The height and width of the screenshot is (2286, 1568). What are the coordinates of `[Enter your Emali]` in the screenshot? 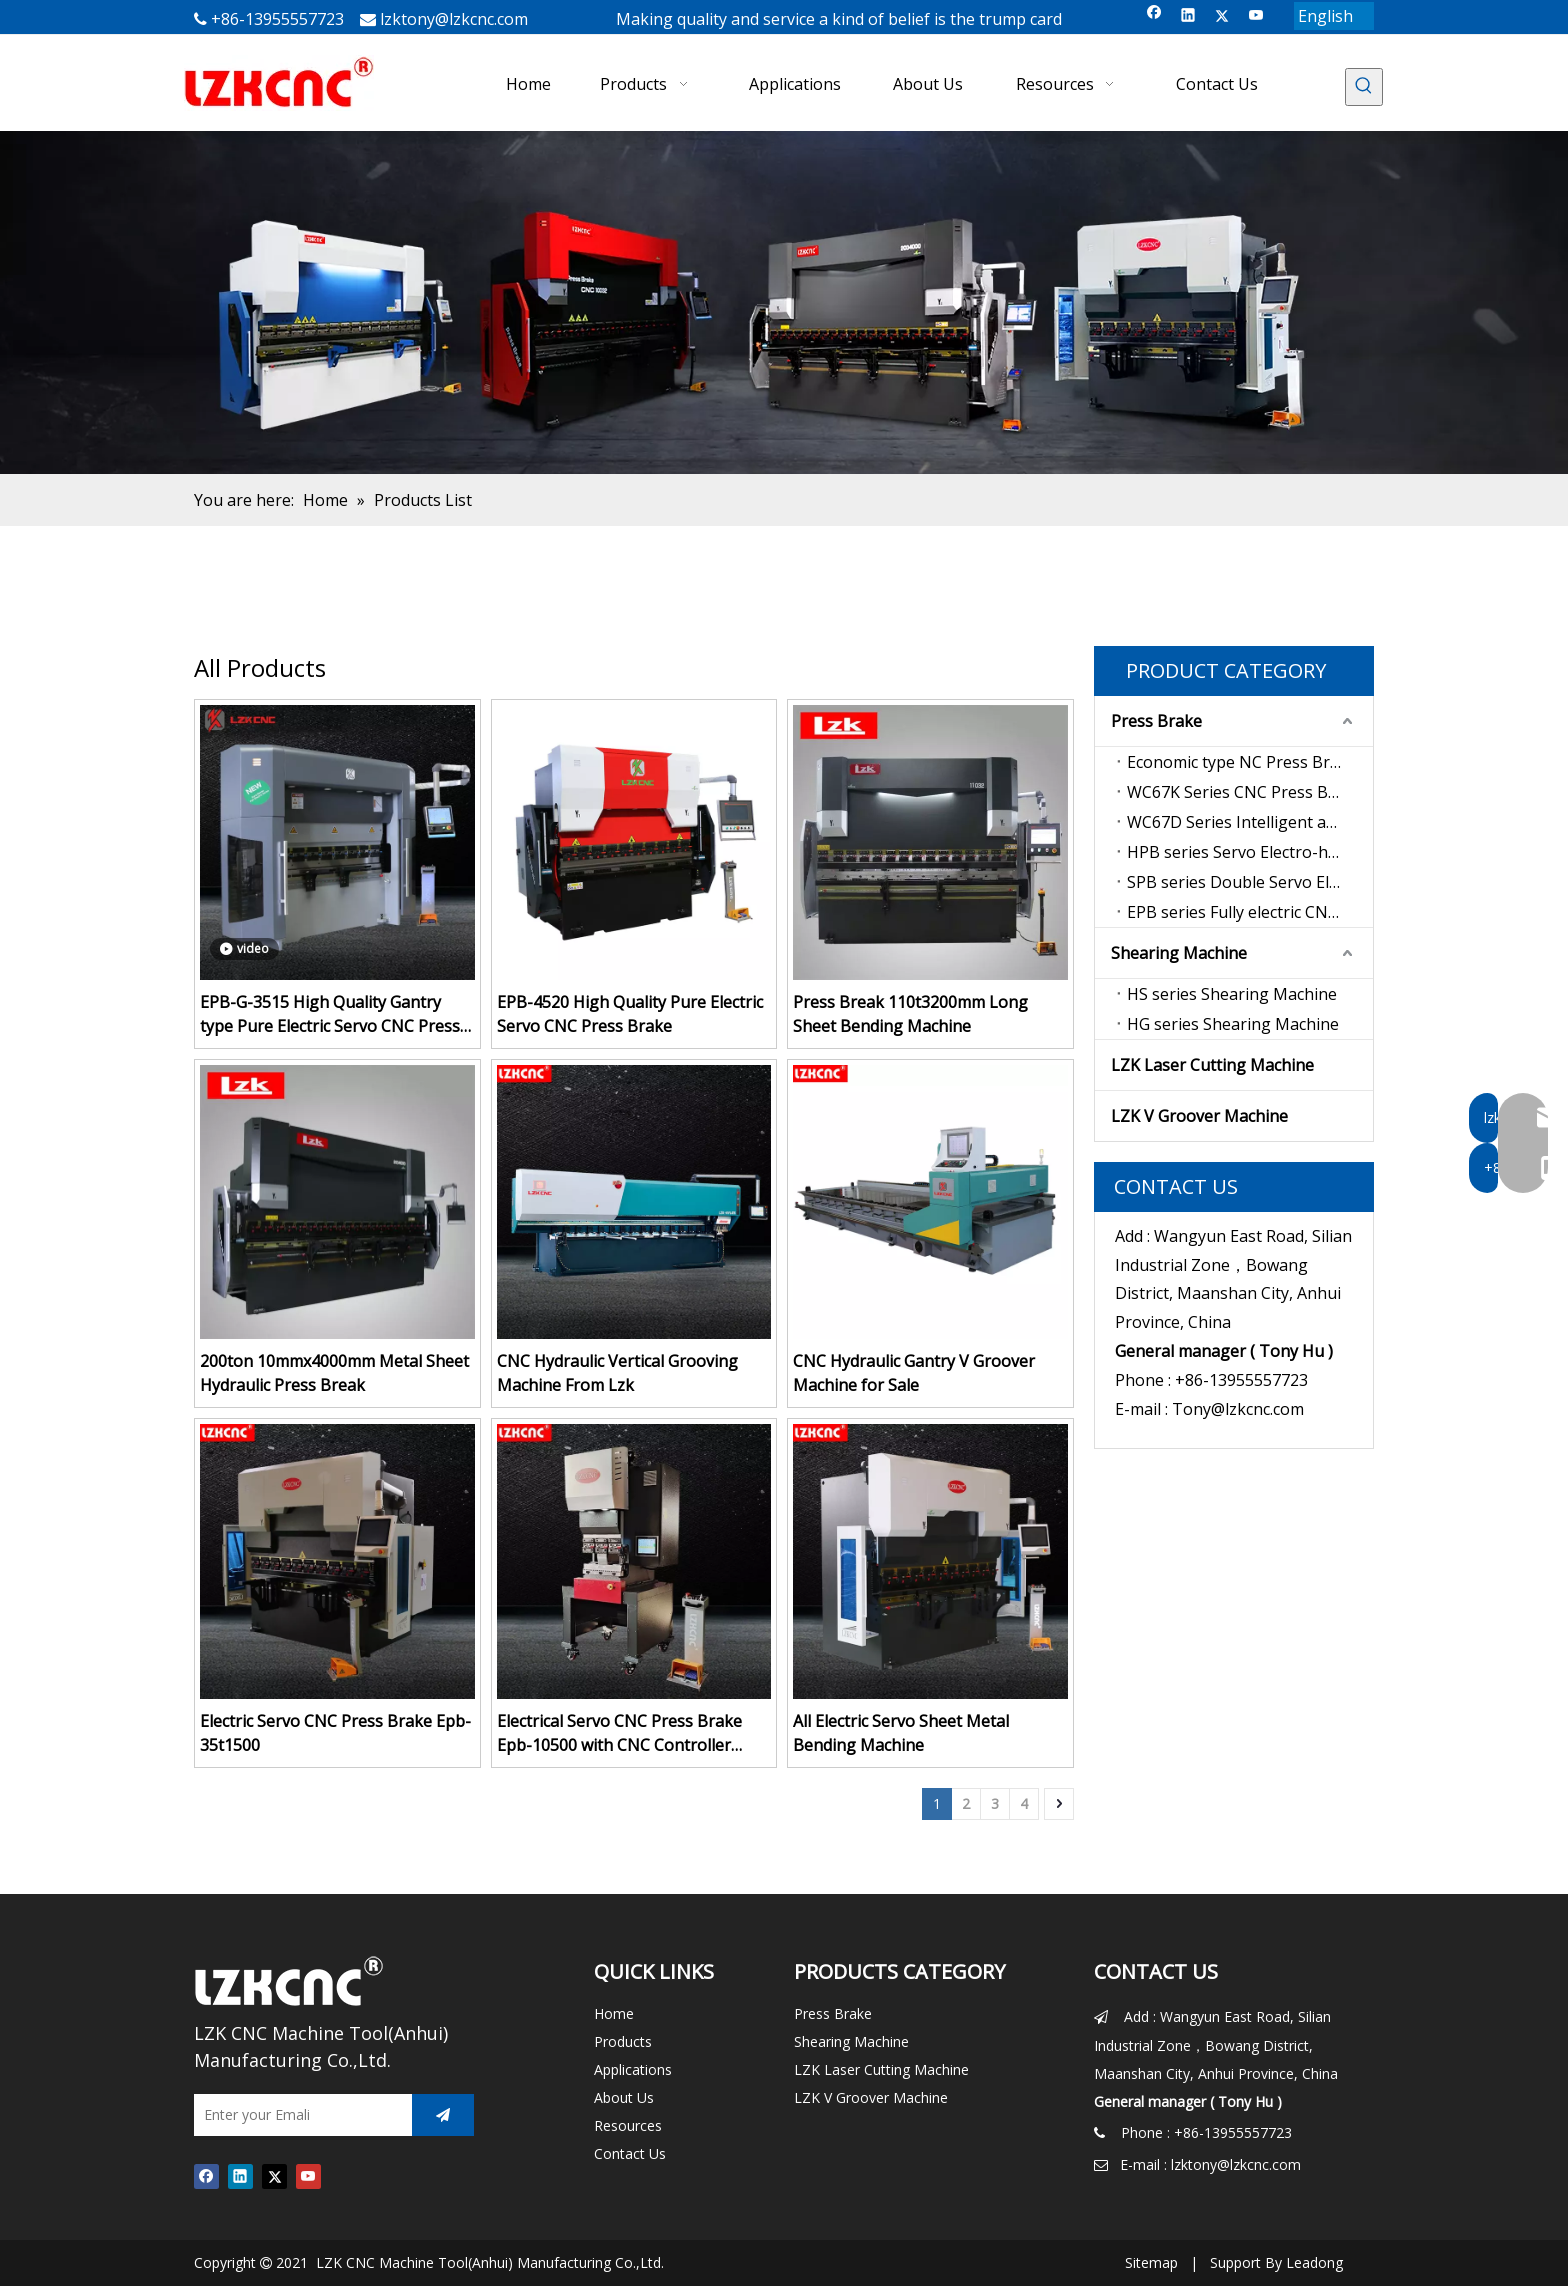 It's located at (298, 2115).